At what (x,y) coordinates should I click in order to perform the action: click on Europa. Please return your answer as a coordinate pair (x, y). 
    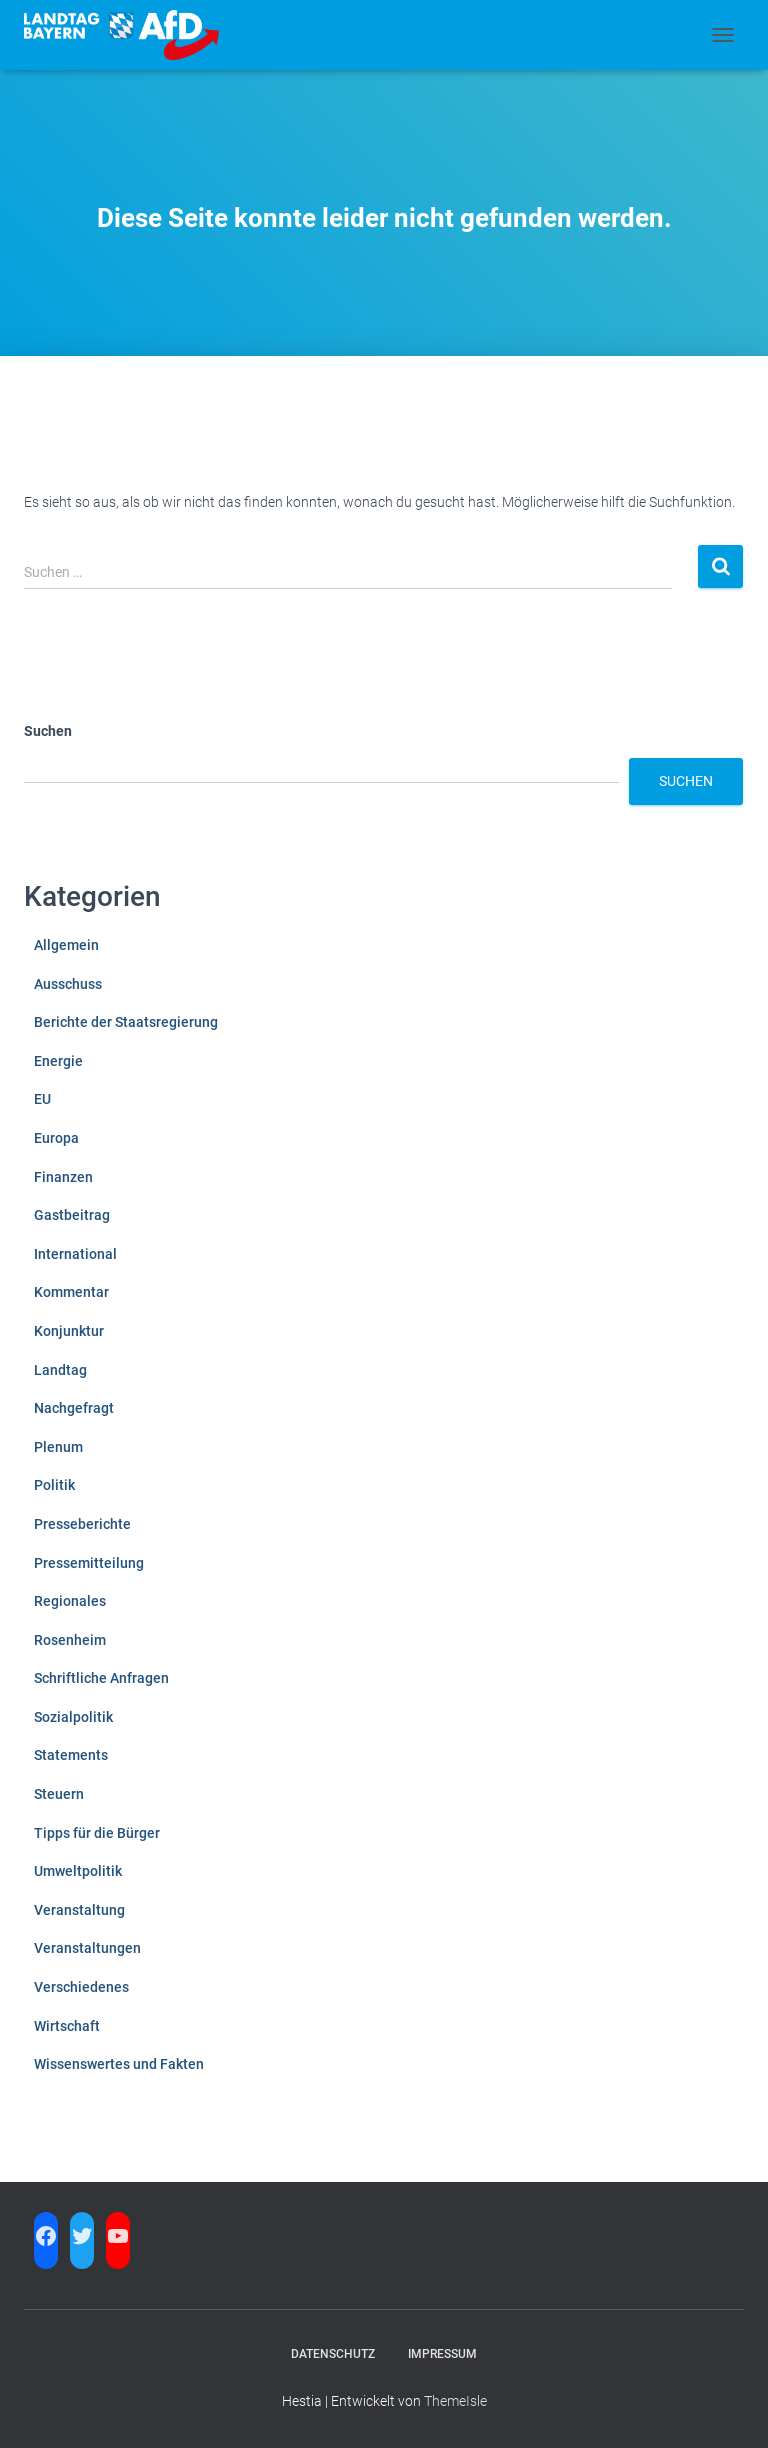
    Looking at the image, I should click on (56, 1138).